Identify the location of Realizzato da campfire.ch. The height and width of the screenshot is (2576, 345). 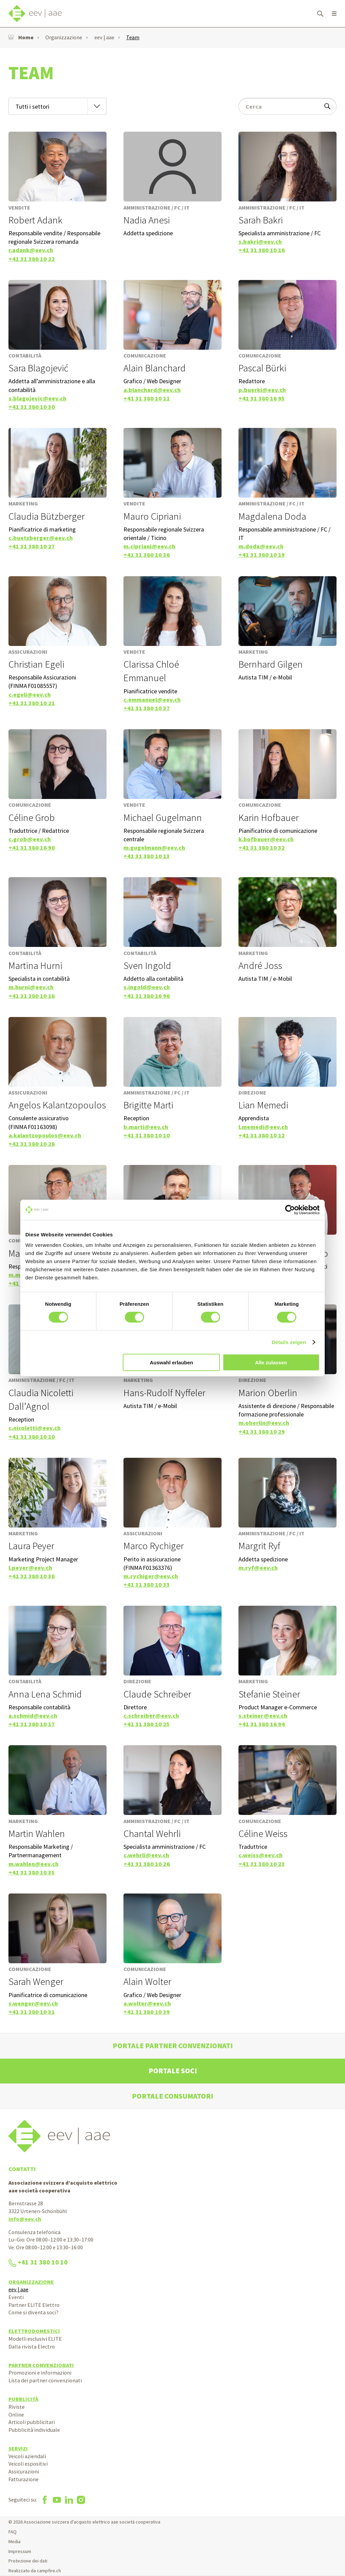
(34, 2571).